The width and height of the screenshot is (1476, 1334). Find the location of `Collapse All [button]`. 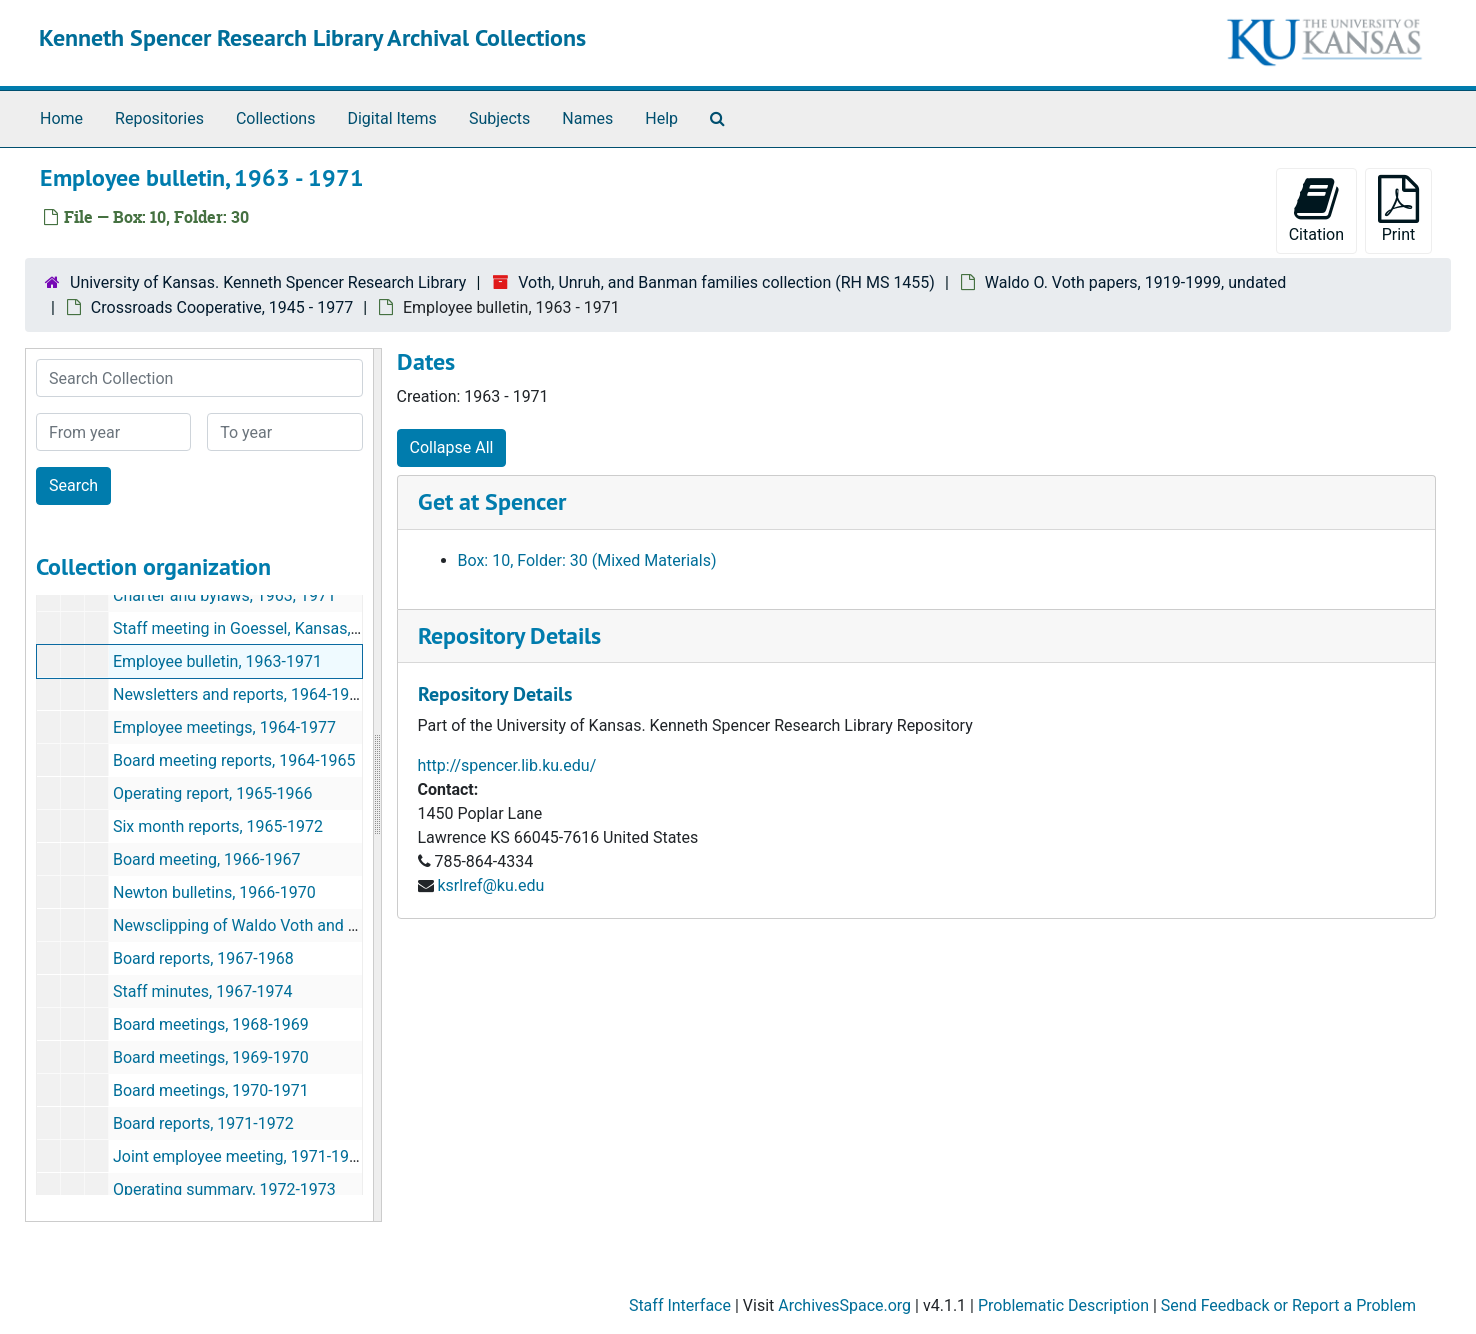

Collapse All [button] is located at coordinates (452, 447).